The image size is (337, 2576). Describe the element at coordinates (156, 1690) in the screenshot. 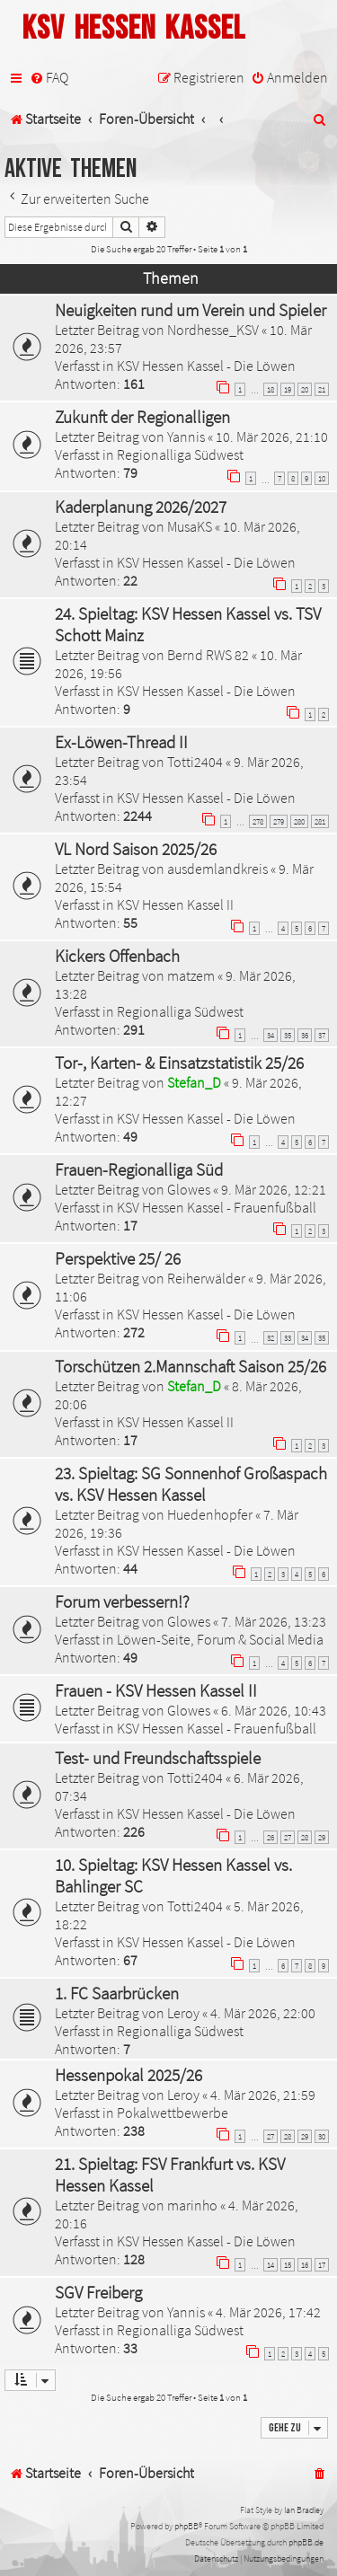

I see `Frauen - KSV Hessen Kassel II` at that location.